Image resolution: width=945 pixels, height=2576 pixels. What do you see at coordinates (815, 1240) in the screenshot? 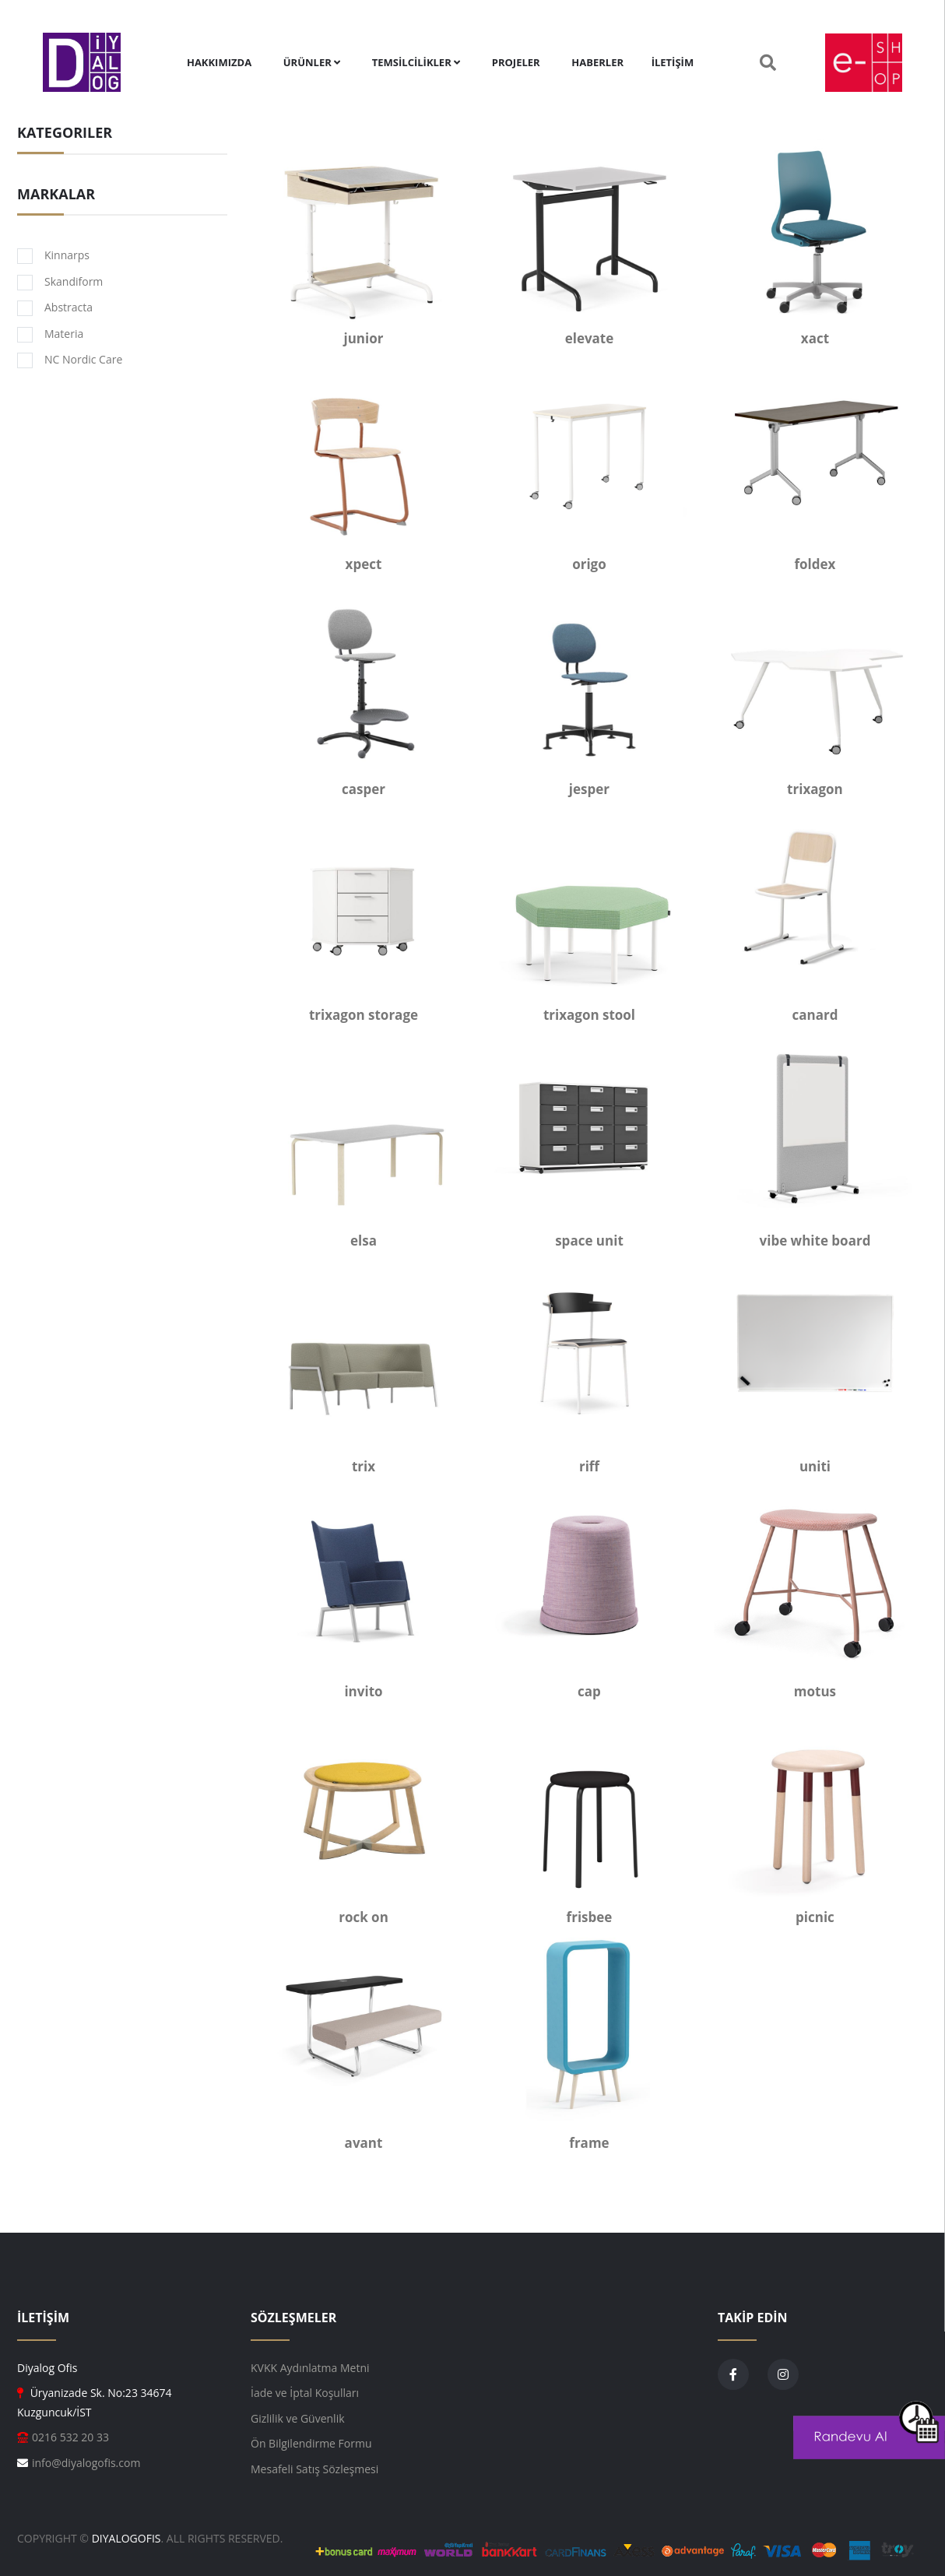
I see `vibe white board` at bounding box center [815, 1240].